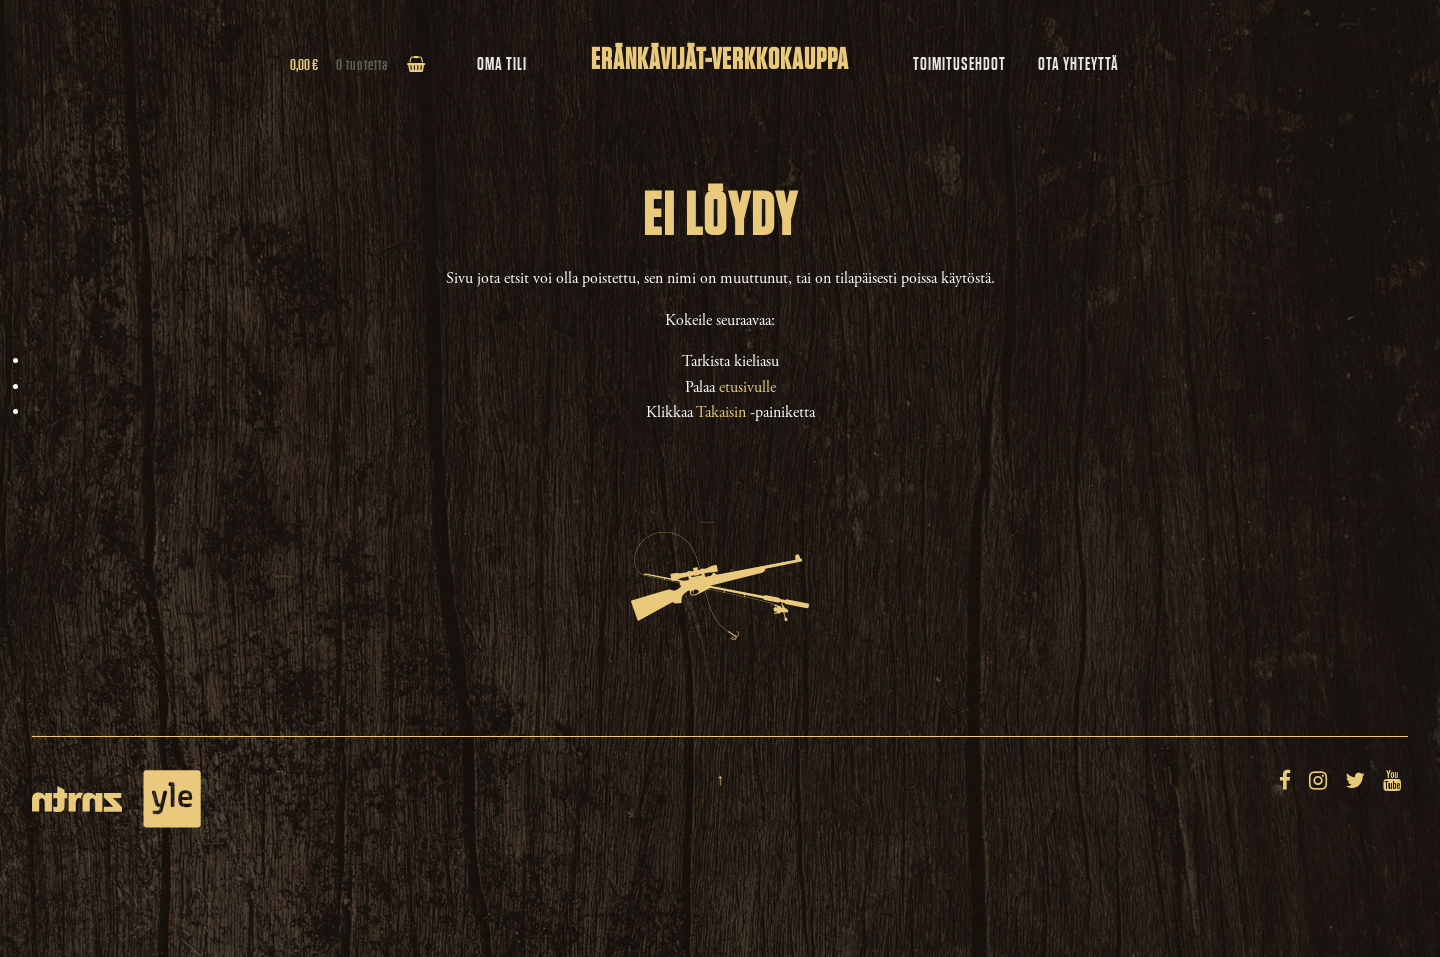  I want to click on Ota yhteyttä, so click(1078, 64).